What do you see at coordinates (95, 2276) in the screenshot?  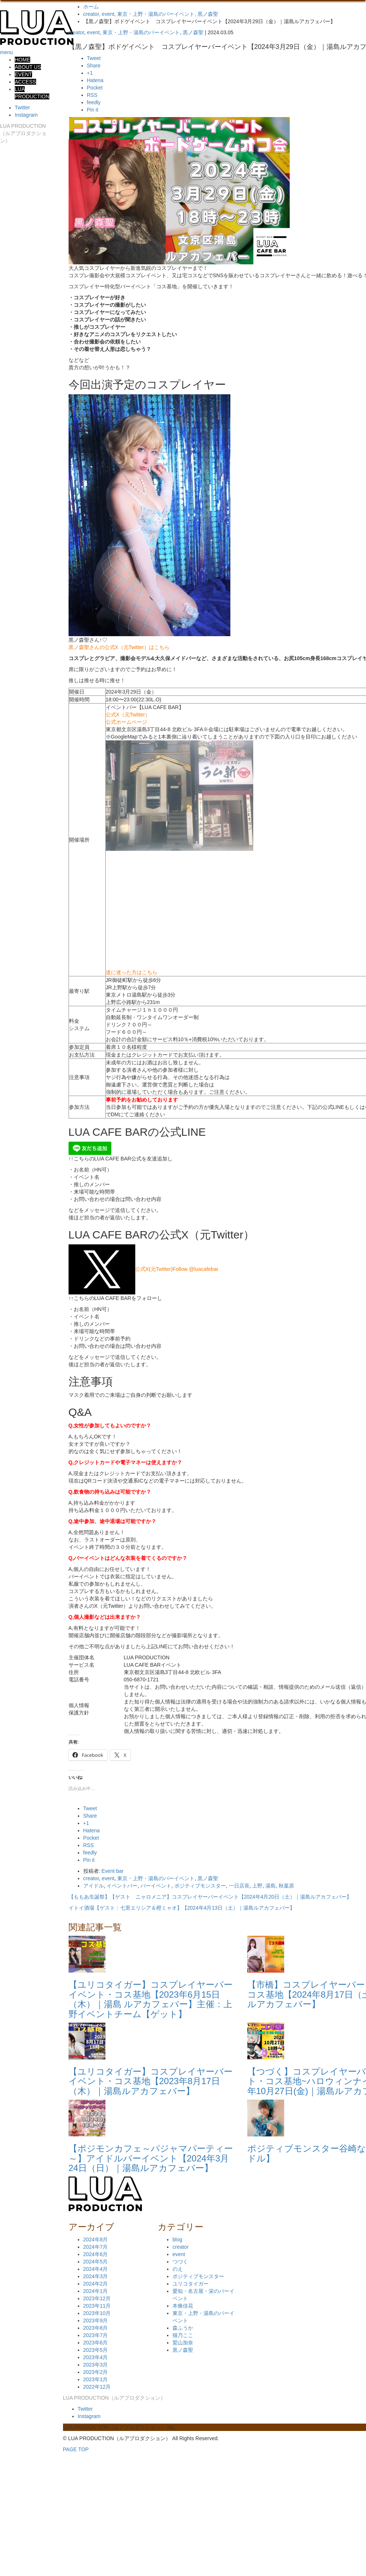 I see `2024年3月` at bounding box center [95, 2276].